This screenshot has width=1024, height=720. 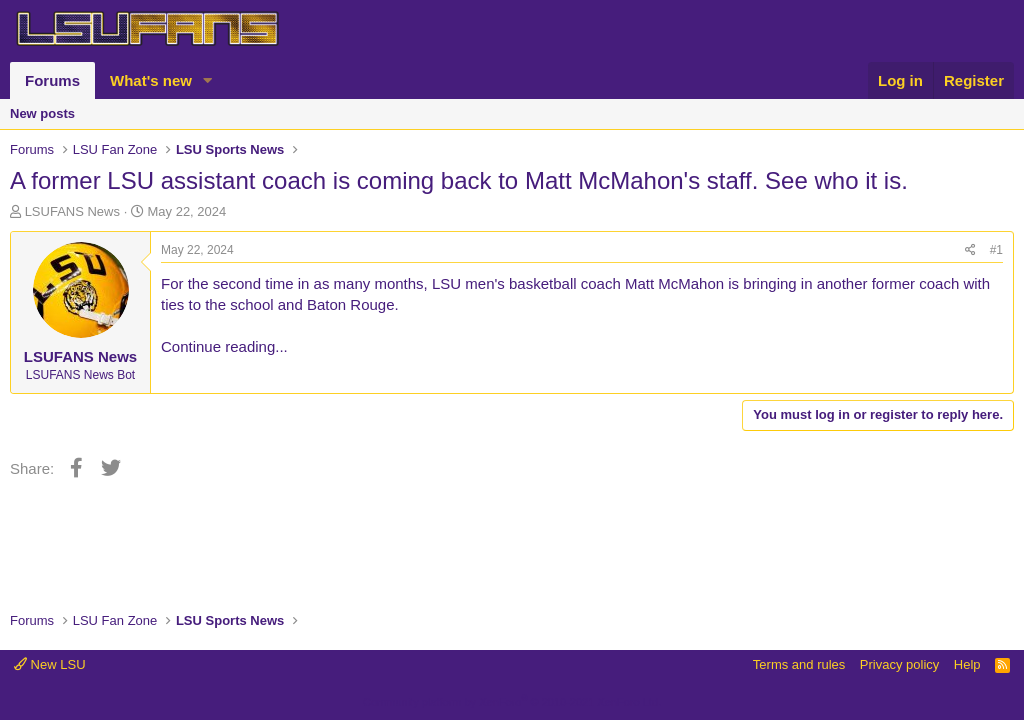 I want to click on #1, so click(x=996, y=250).